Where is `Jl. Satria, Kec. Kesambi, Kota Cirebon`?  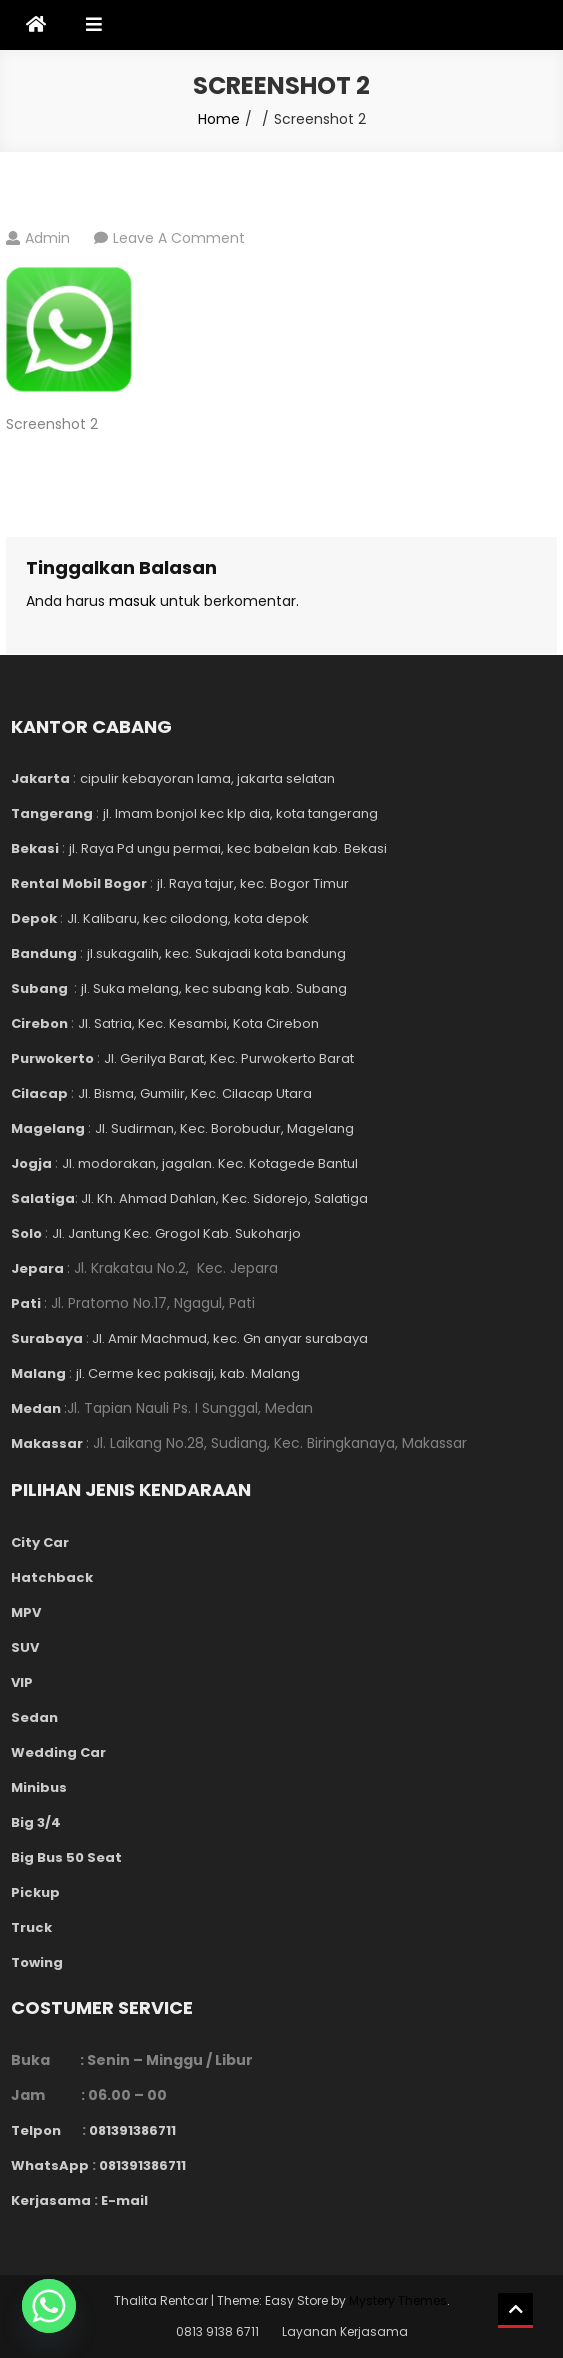
Jl. Satria, Kec. Kesambi, Kota Cirebon is located at coordinates (198, 1023).